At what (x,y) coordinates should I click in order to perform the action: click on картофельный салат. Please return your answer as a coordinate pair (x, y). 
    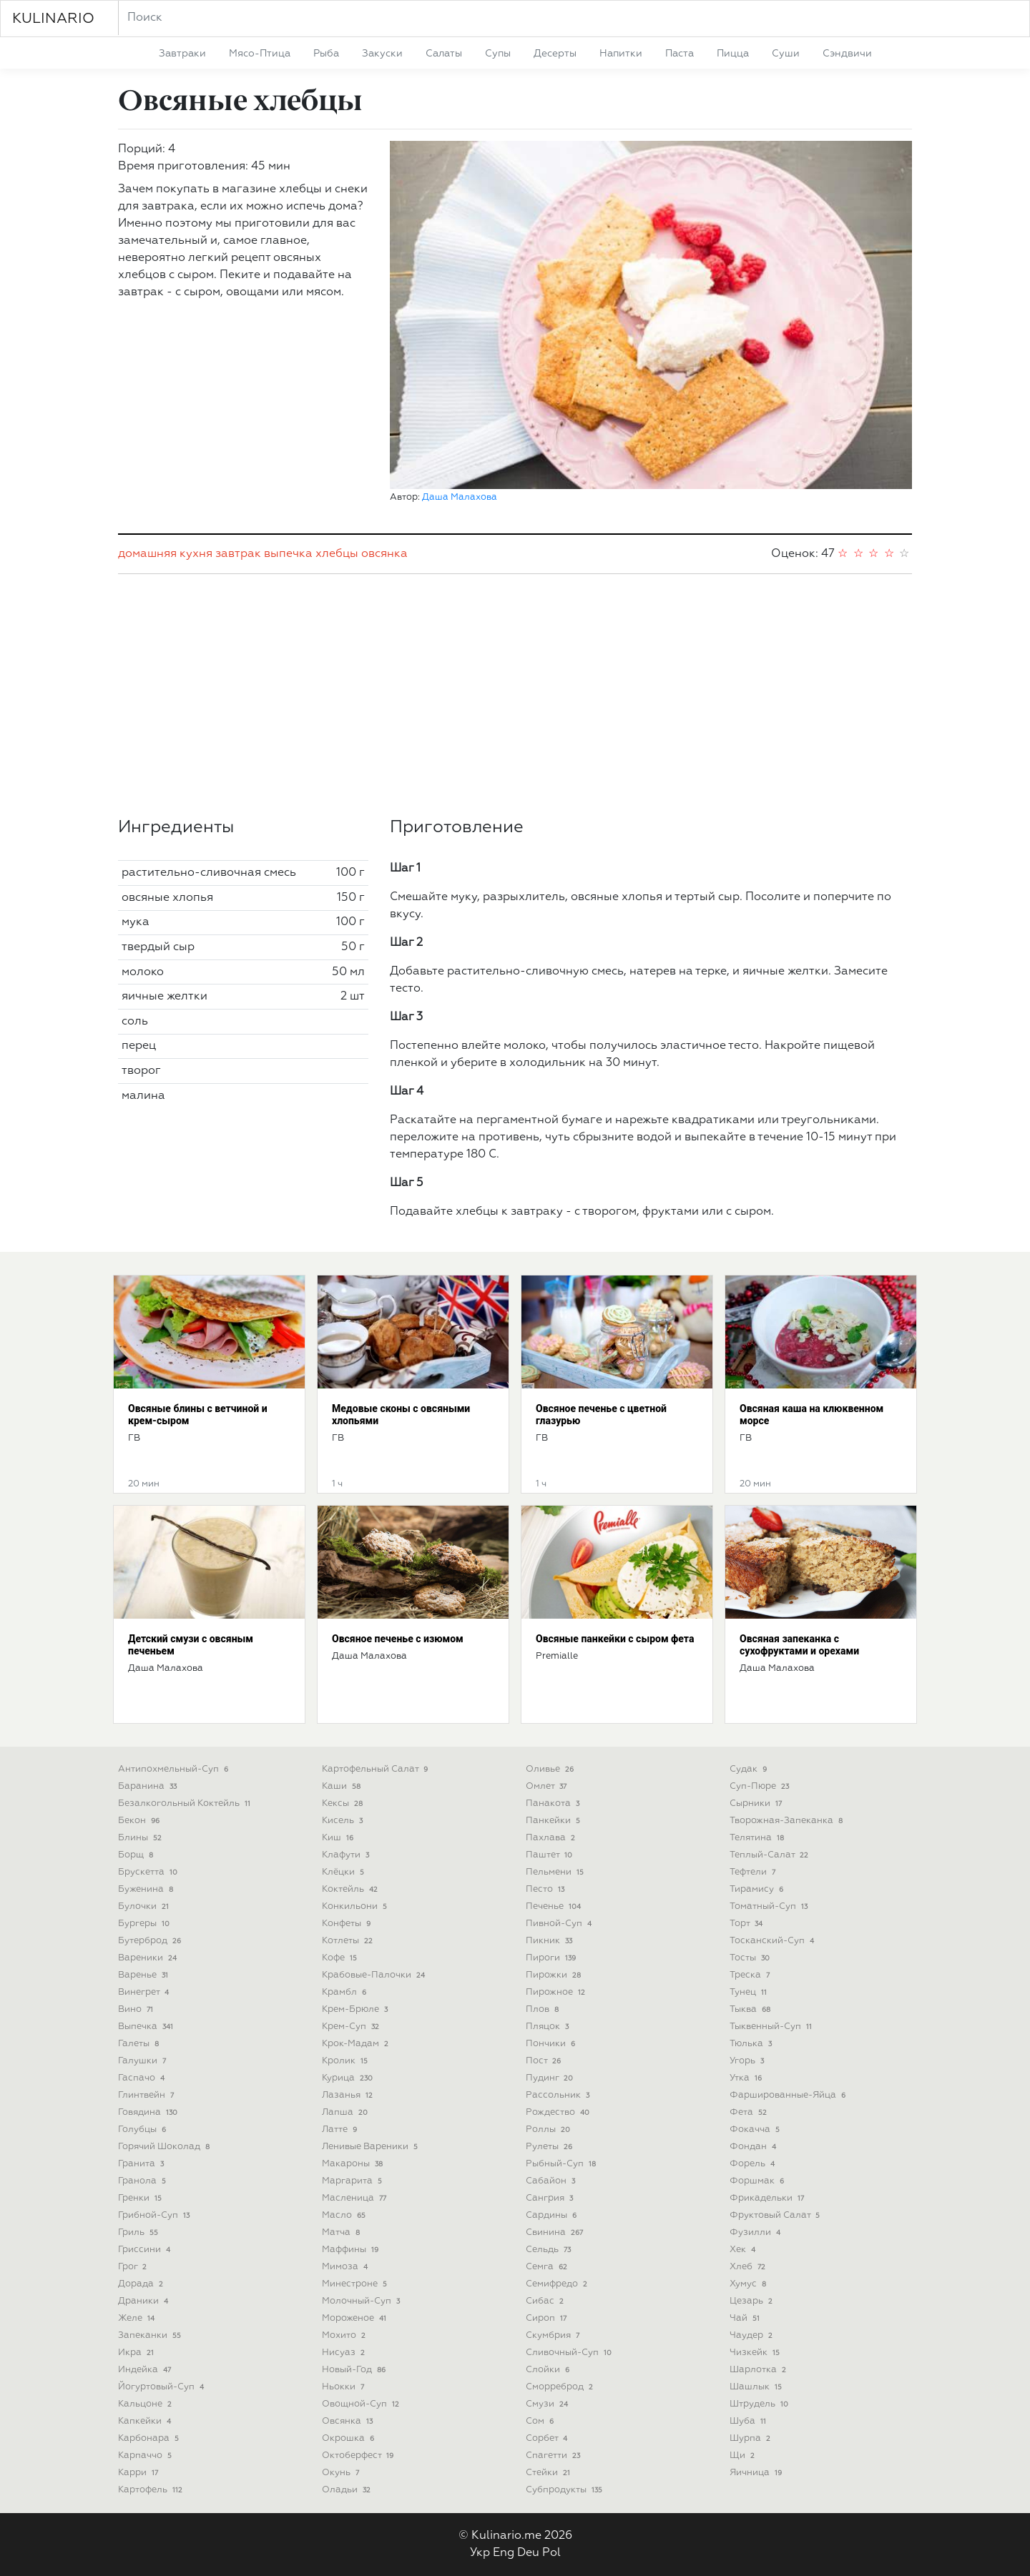
    Looking at the image, I should click on (376, 1769).